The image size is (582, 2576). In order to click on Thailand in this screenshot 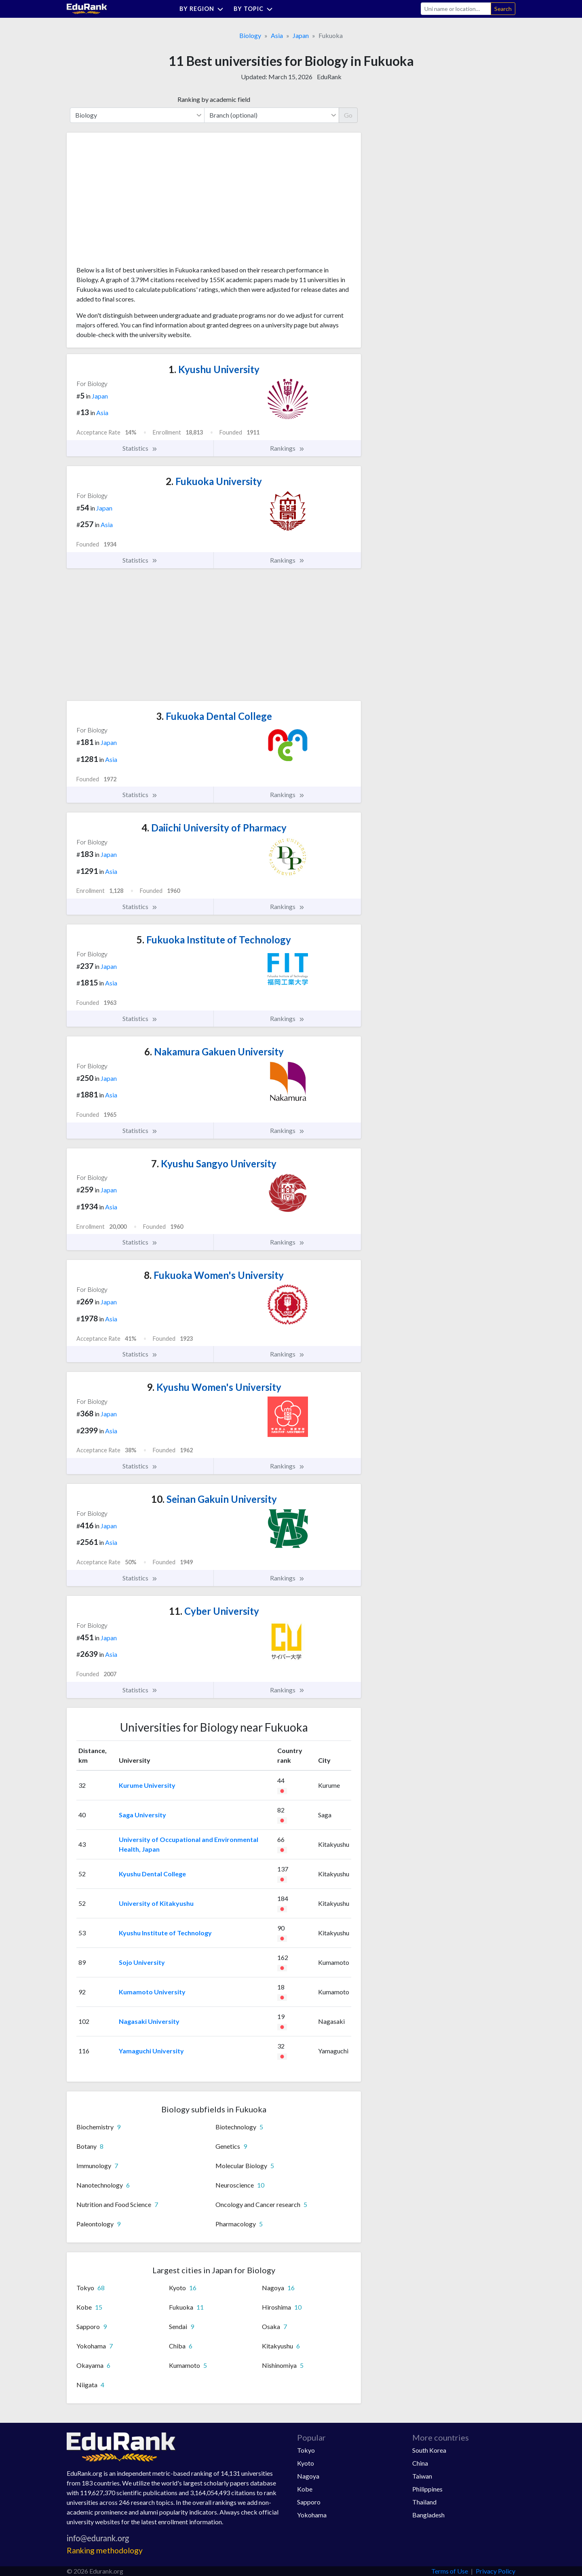, I will do `click(424, 2502)`.